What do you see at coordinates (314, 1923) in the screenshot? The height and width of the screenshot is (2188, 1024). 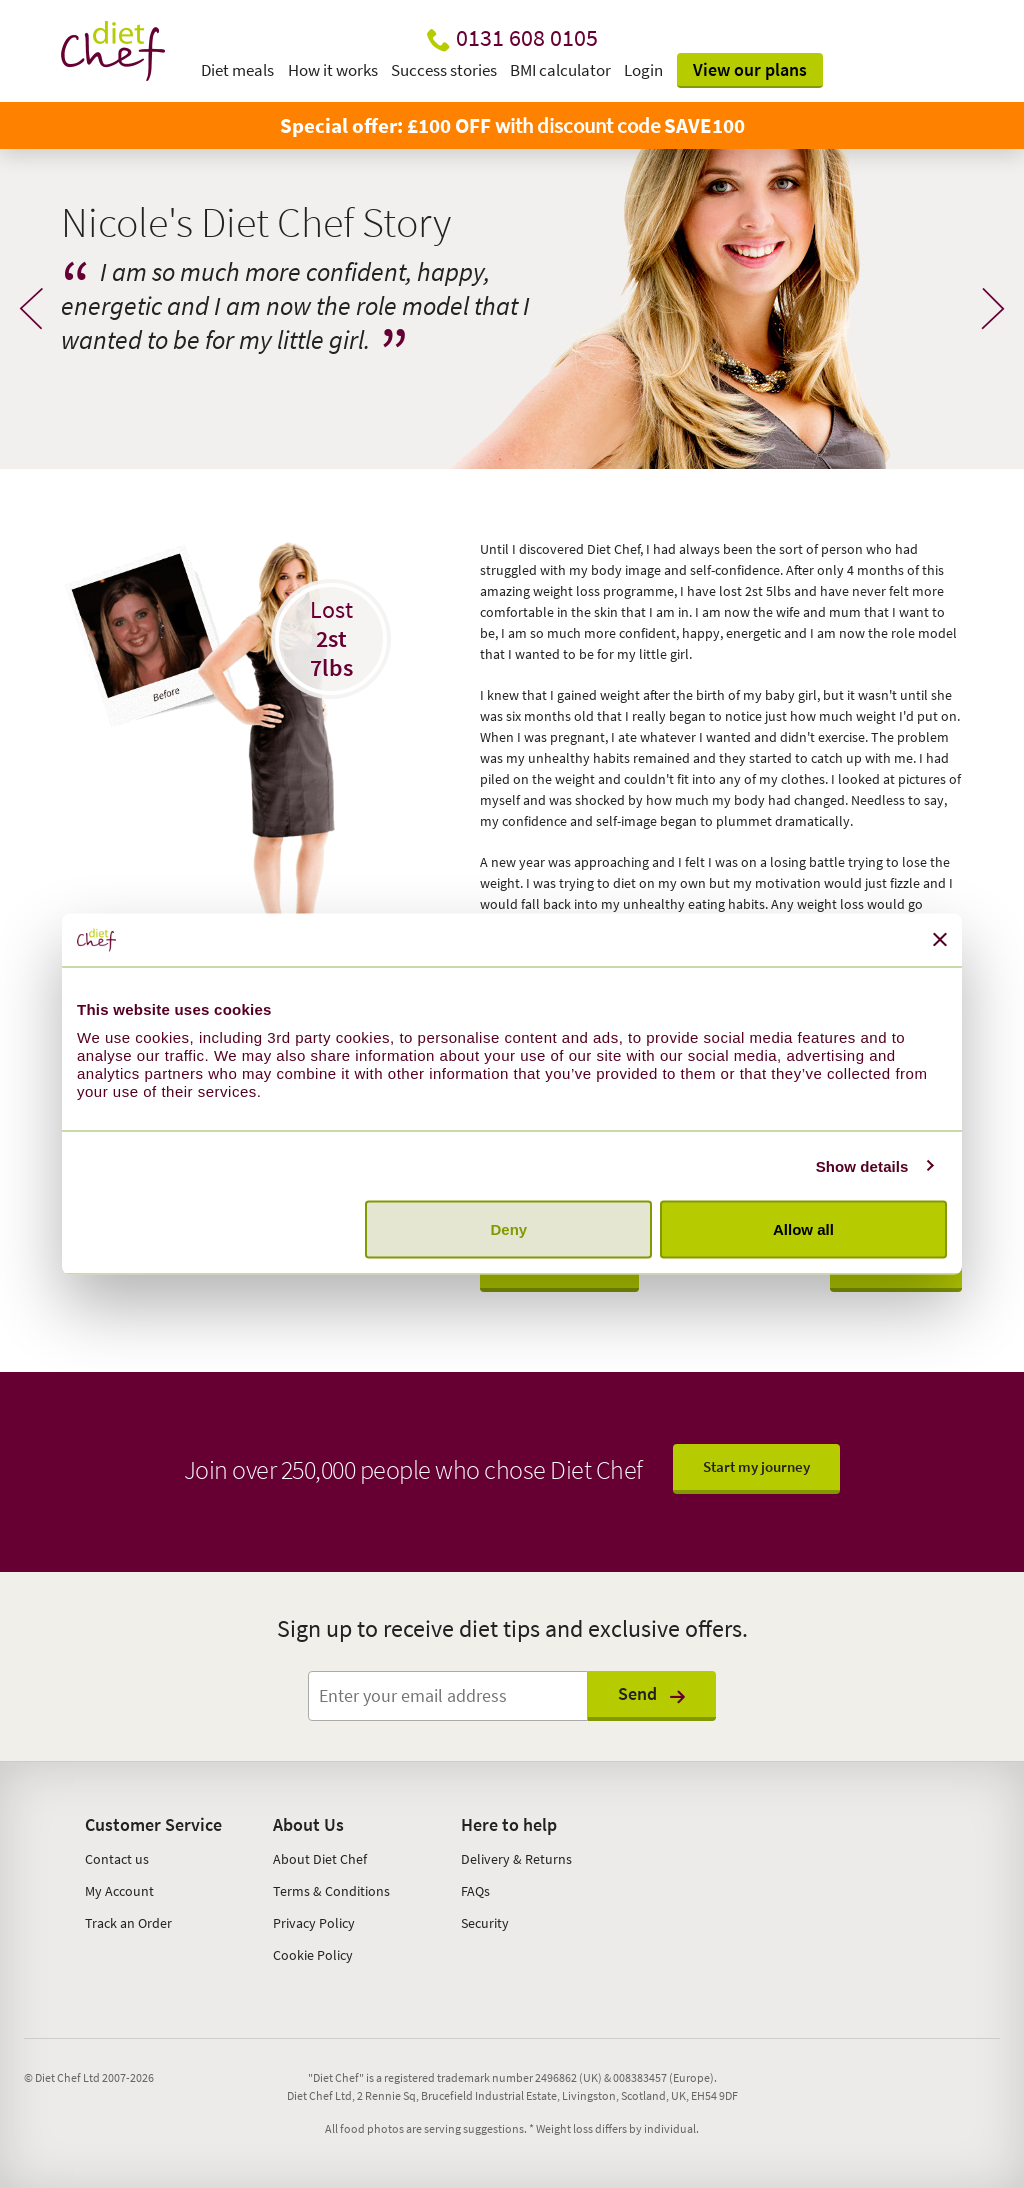 I see `Privacy Policy` at bounding box center [314, 1923].